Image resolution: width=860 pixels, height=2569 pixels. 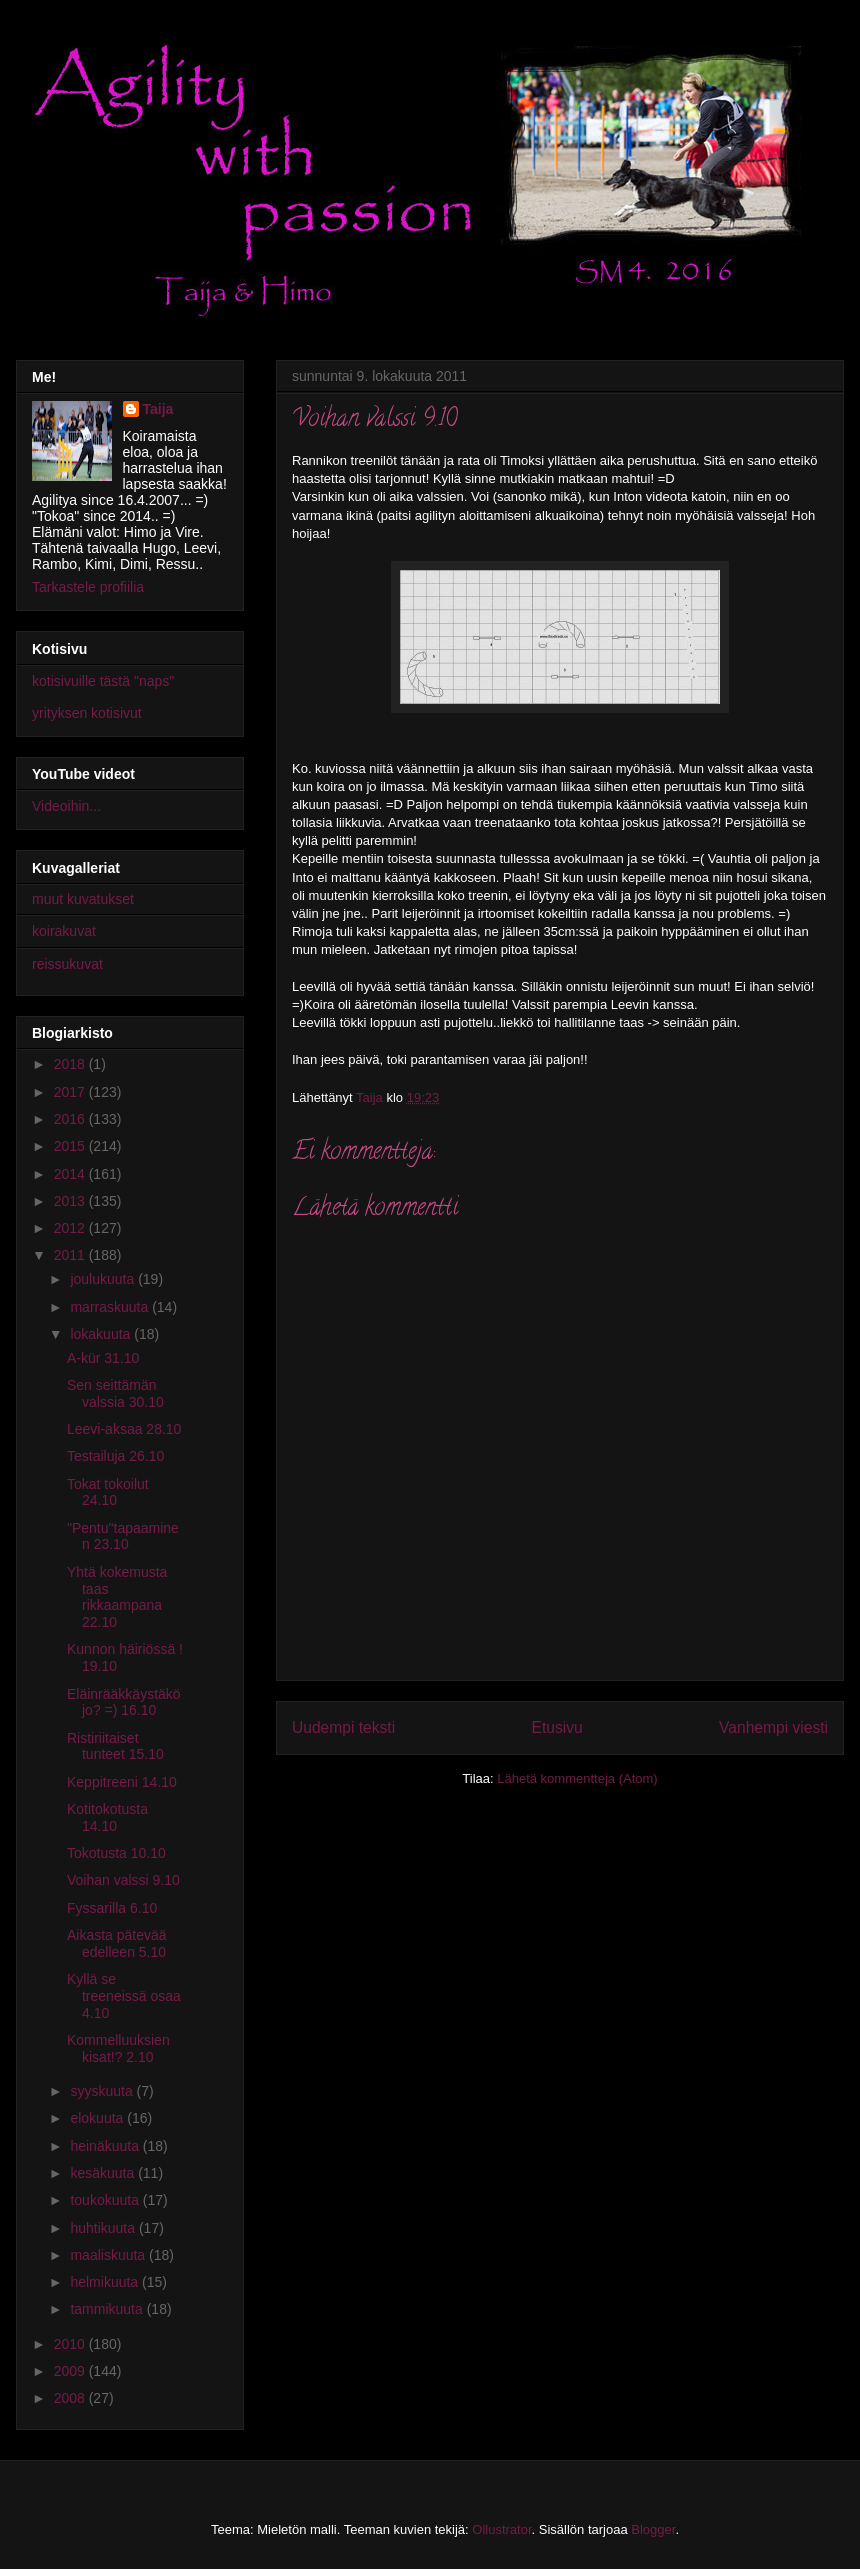 What do you see at coordinates (107, 1817) in the screenshot?
I see `Kotitokotusta 14.10` at bounding box center [107, 1817].